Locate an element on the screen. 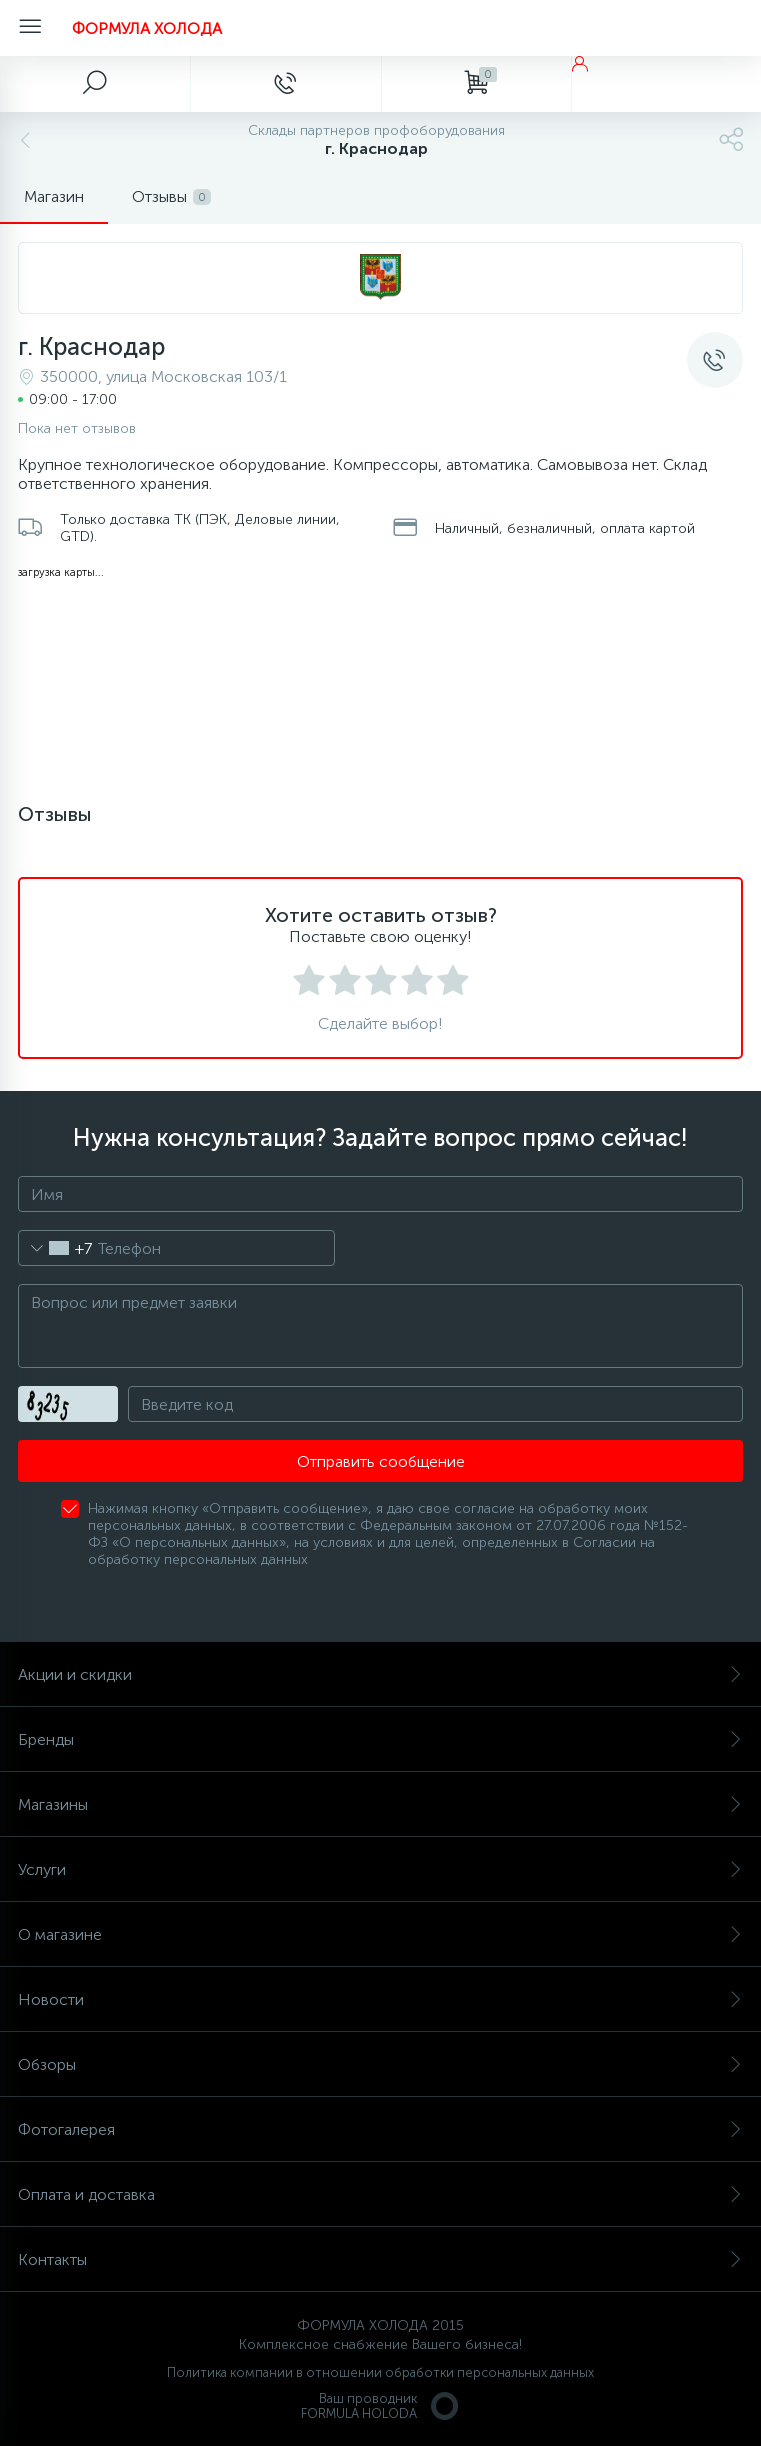 The height and width of the screenshot is (2446, 761). Услуги is located at coordinates (380, 1869).